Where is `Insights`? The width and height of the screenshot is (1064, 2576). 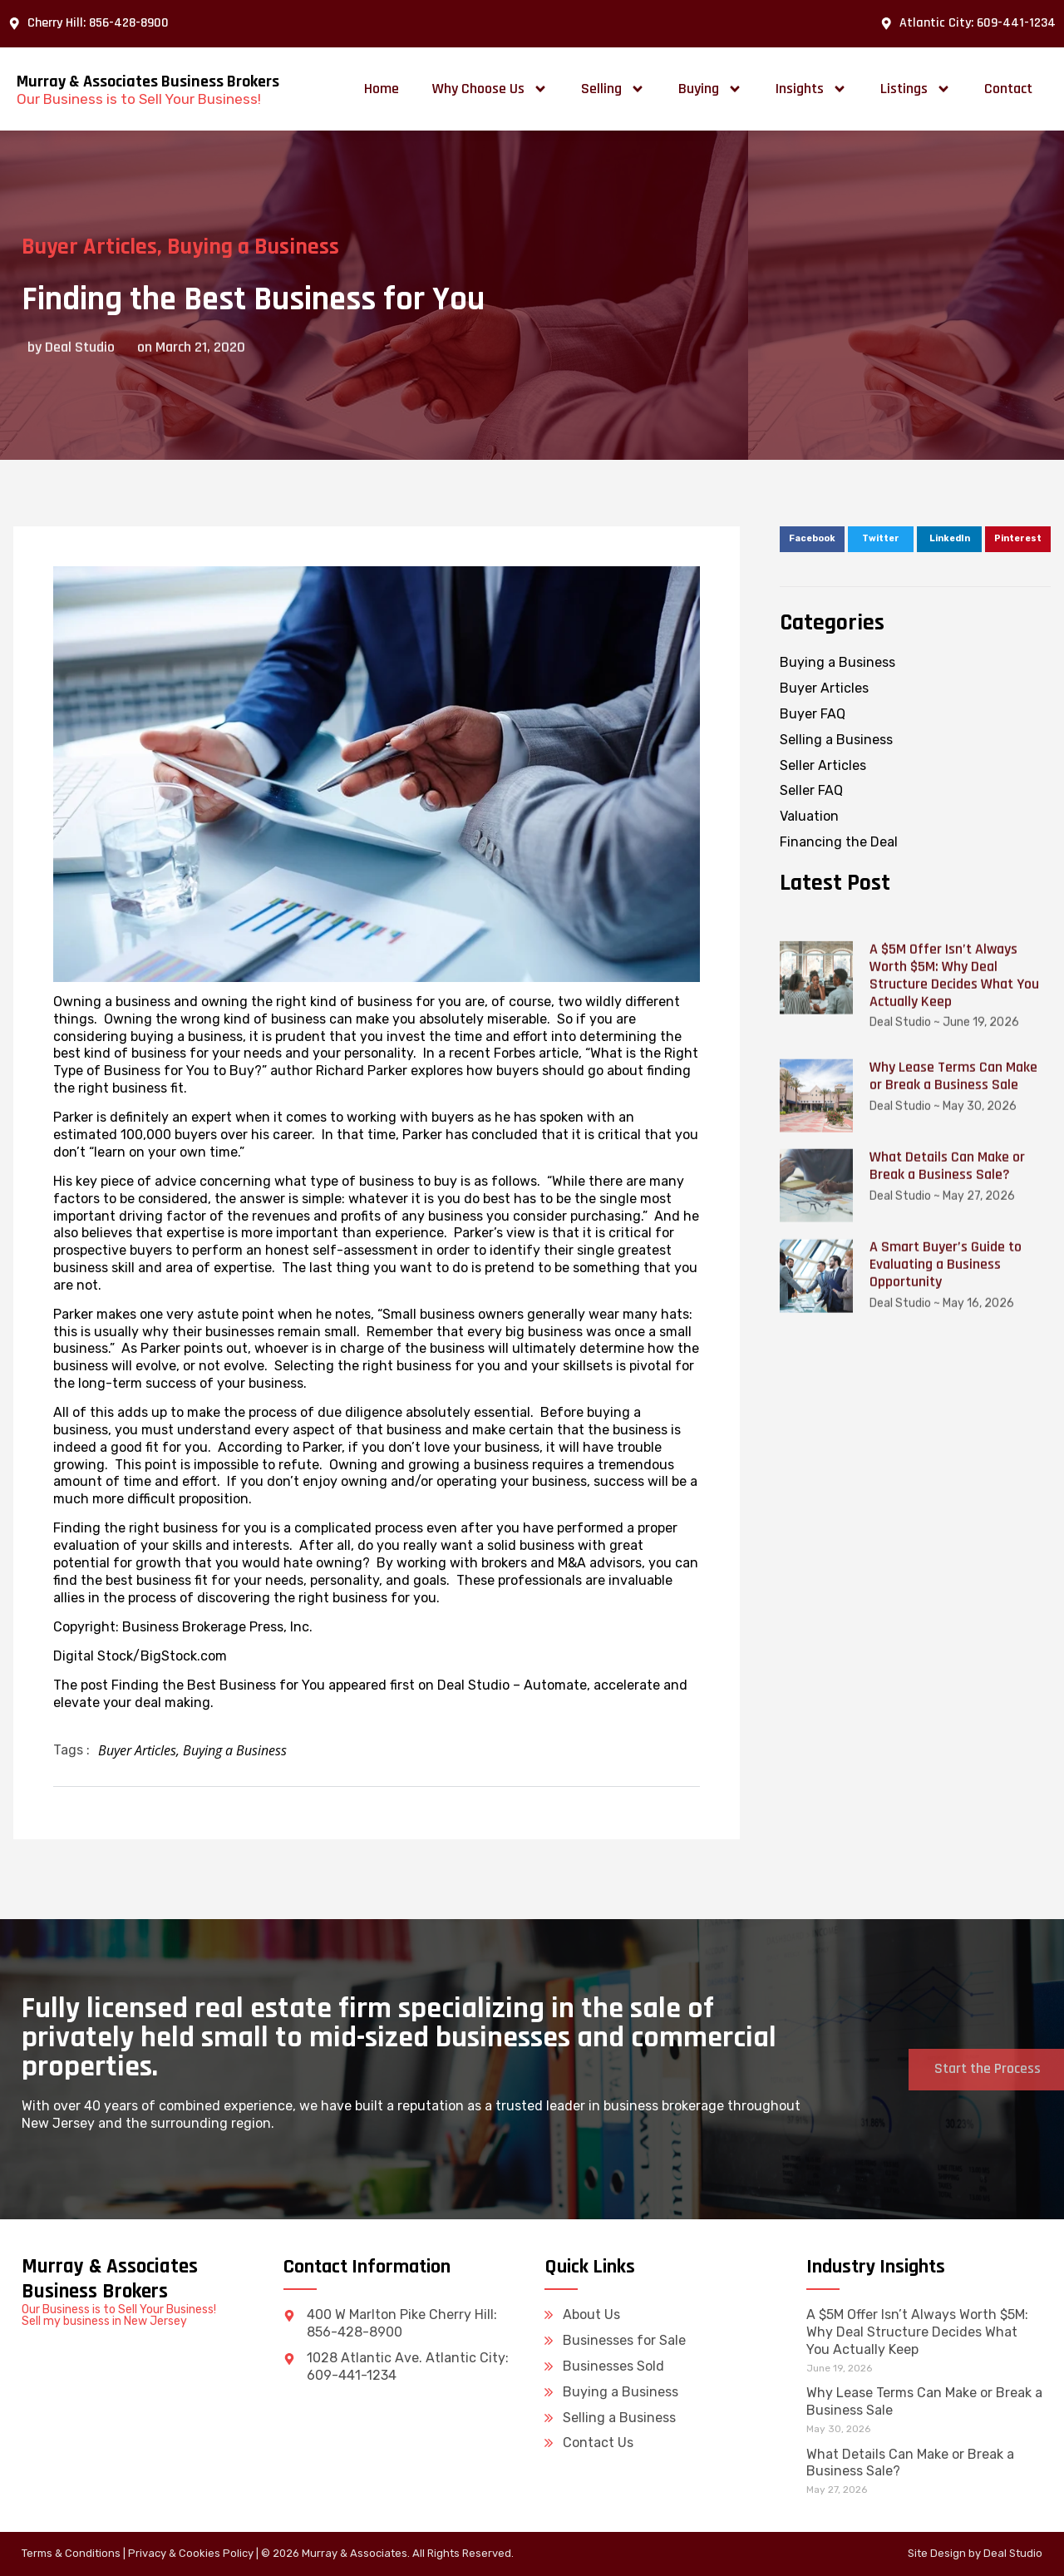
Insights is located at coordinates (811, 89).